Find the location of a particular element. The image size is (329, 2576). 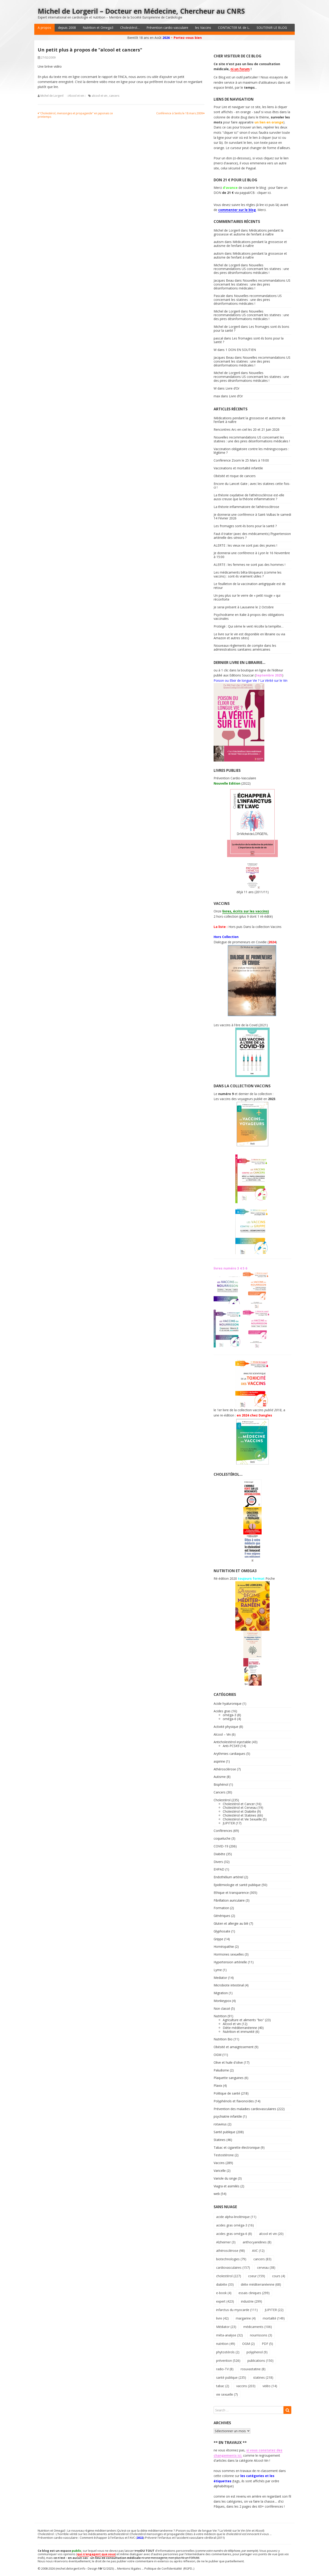

Activité physique is located at coordinates (226, 1726).